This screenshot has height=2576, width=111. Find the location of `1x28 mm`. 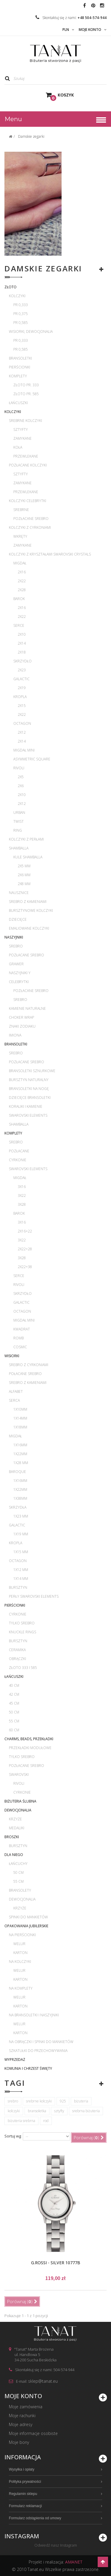

1x28 mm is located at coordinates (20, 1462).